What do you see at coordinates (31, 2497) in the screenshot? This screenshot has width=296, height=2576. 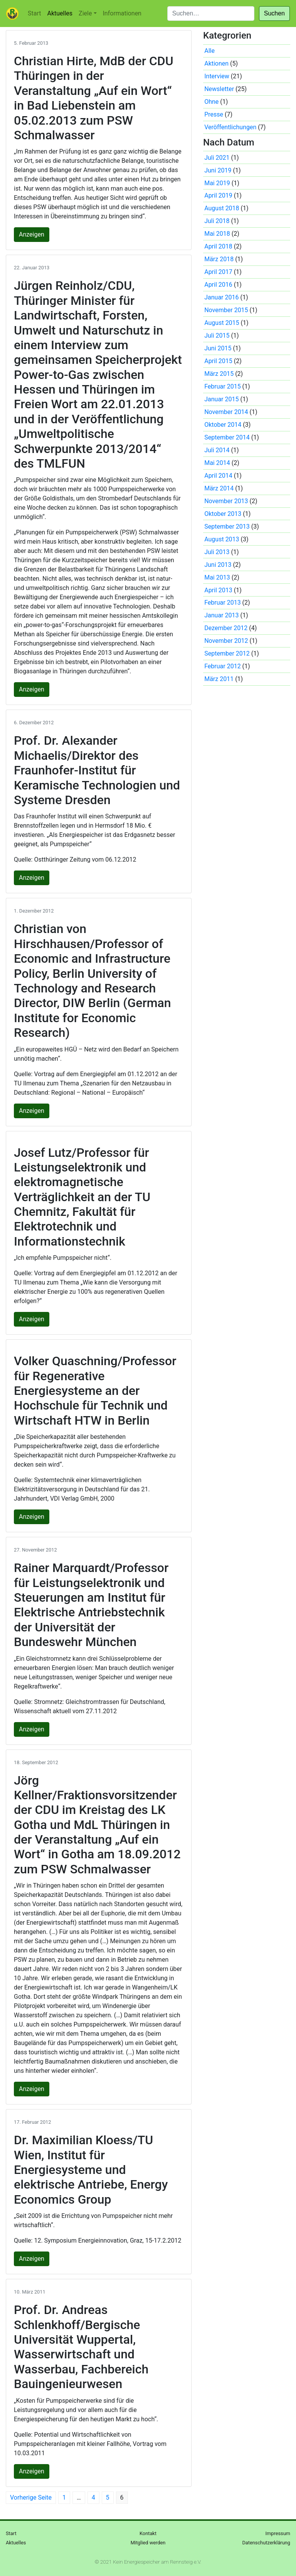 I see `Vorherige Seite` at bounding box center [31, 2497].